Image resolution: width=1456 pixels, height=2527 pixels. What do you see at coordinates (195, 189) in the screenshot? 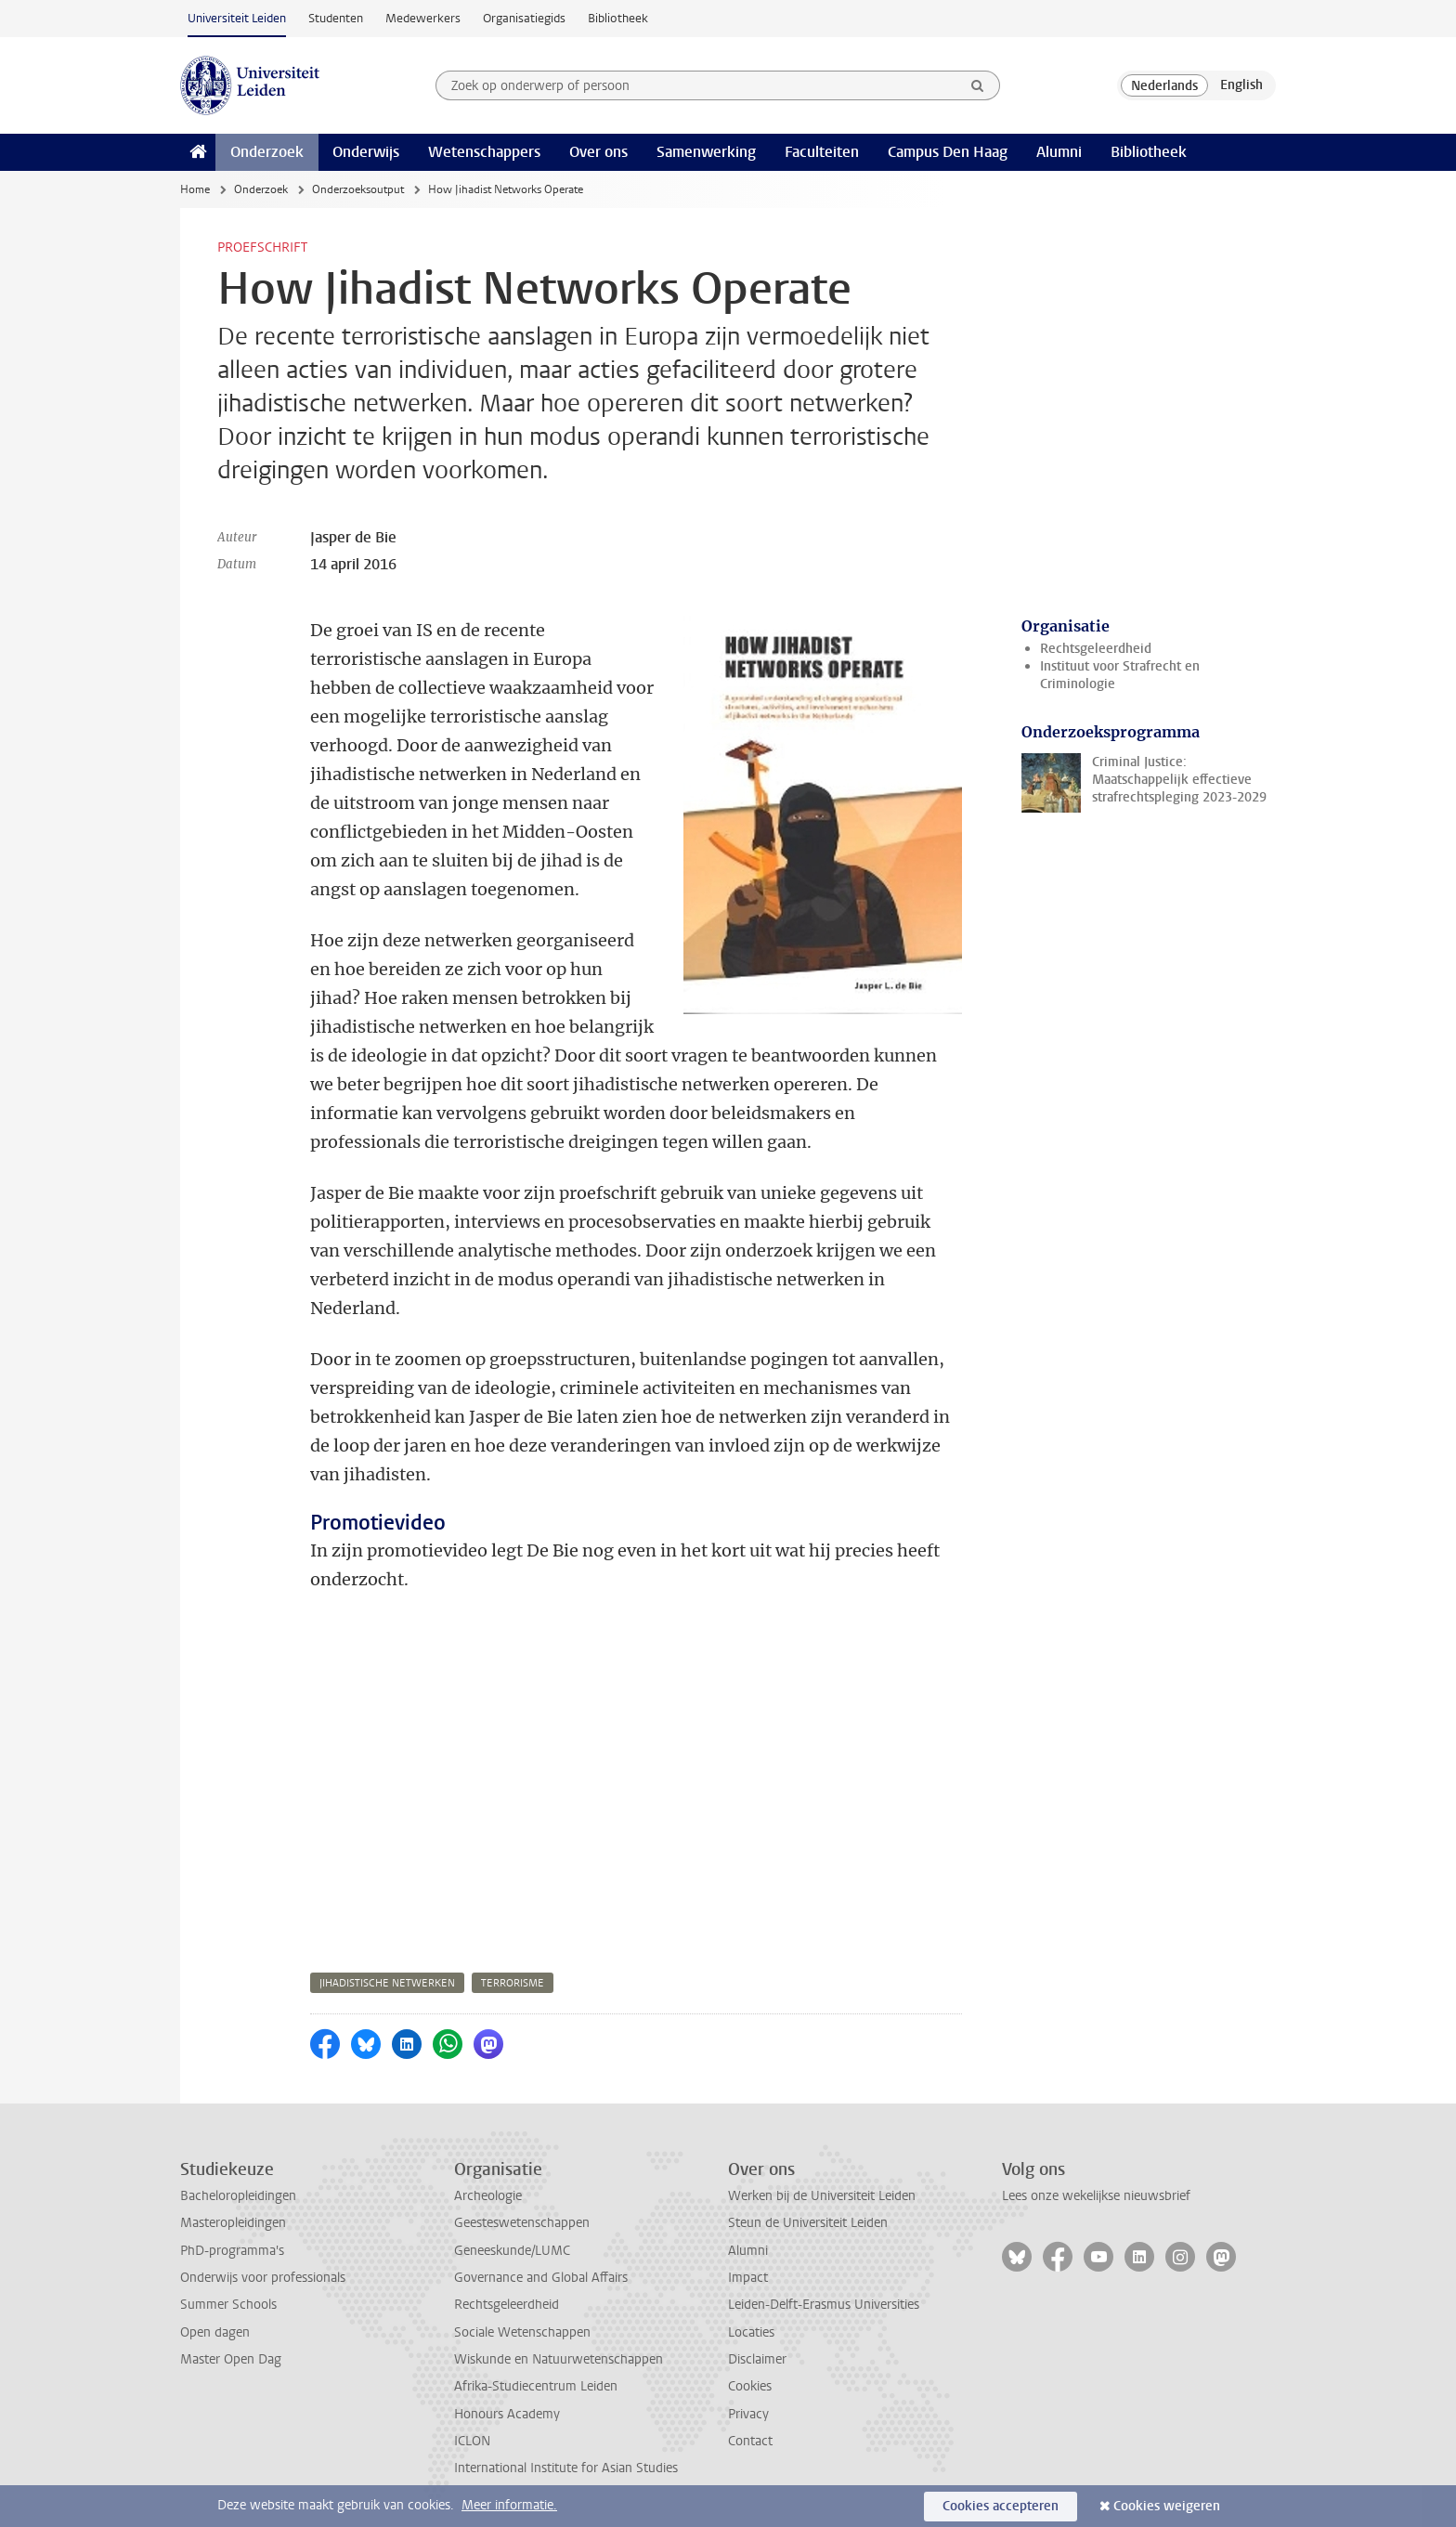
I see `Home` at bounding box center [195, 189].